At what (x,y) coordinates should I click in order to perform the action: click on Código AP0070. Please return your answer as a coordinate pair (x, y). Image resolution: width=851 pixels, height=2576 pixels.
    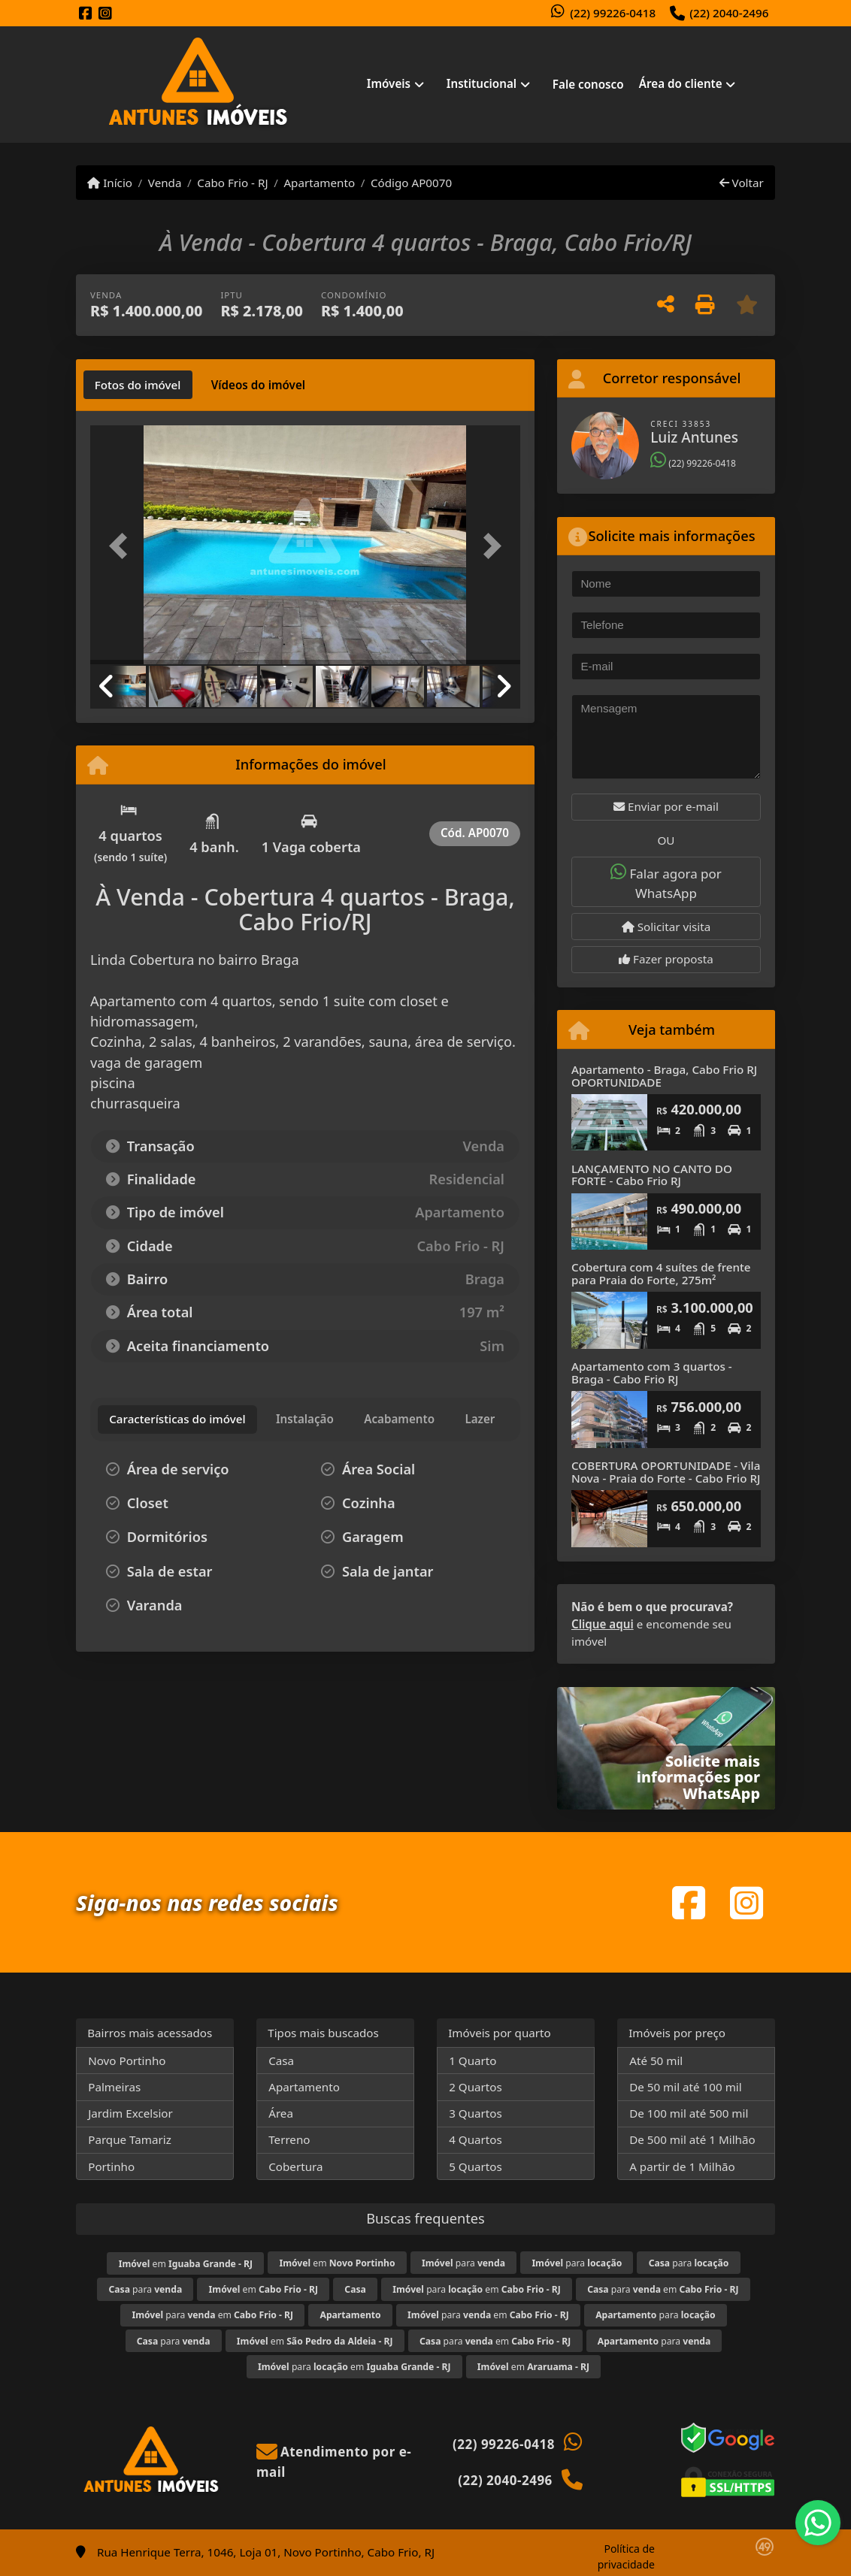
    Looking at the image, I should click on (411, 182).